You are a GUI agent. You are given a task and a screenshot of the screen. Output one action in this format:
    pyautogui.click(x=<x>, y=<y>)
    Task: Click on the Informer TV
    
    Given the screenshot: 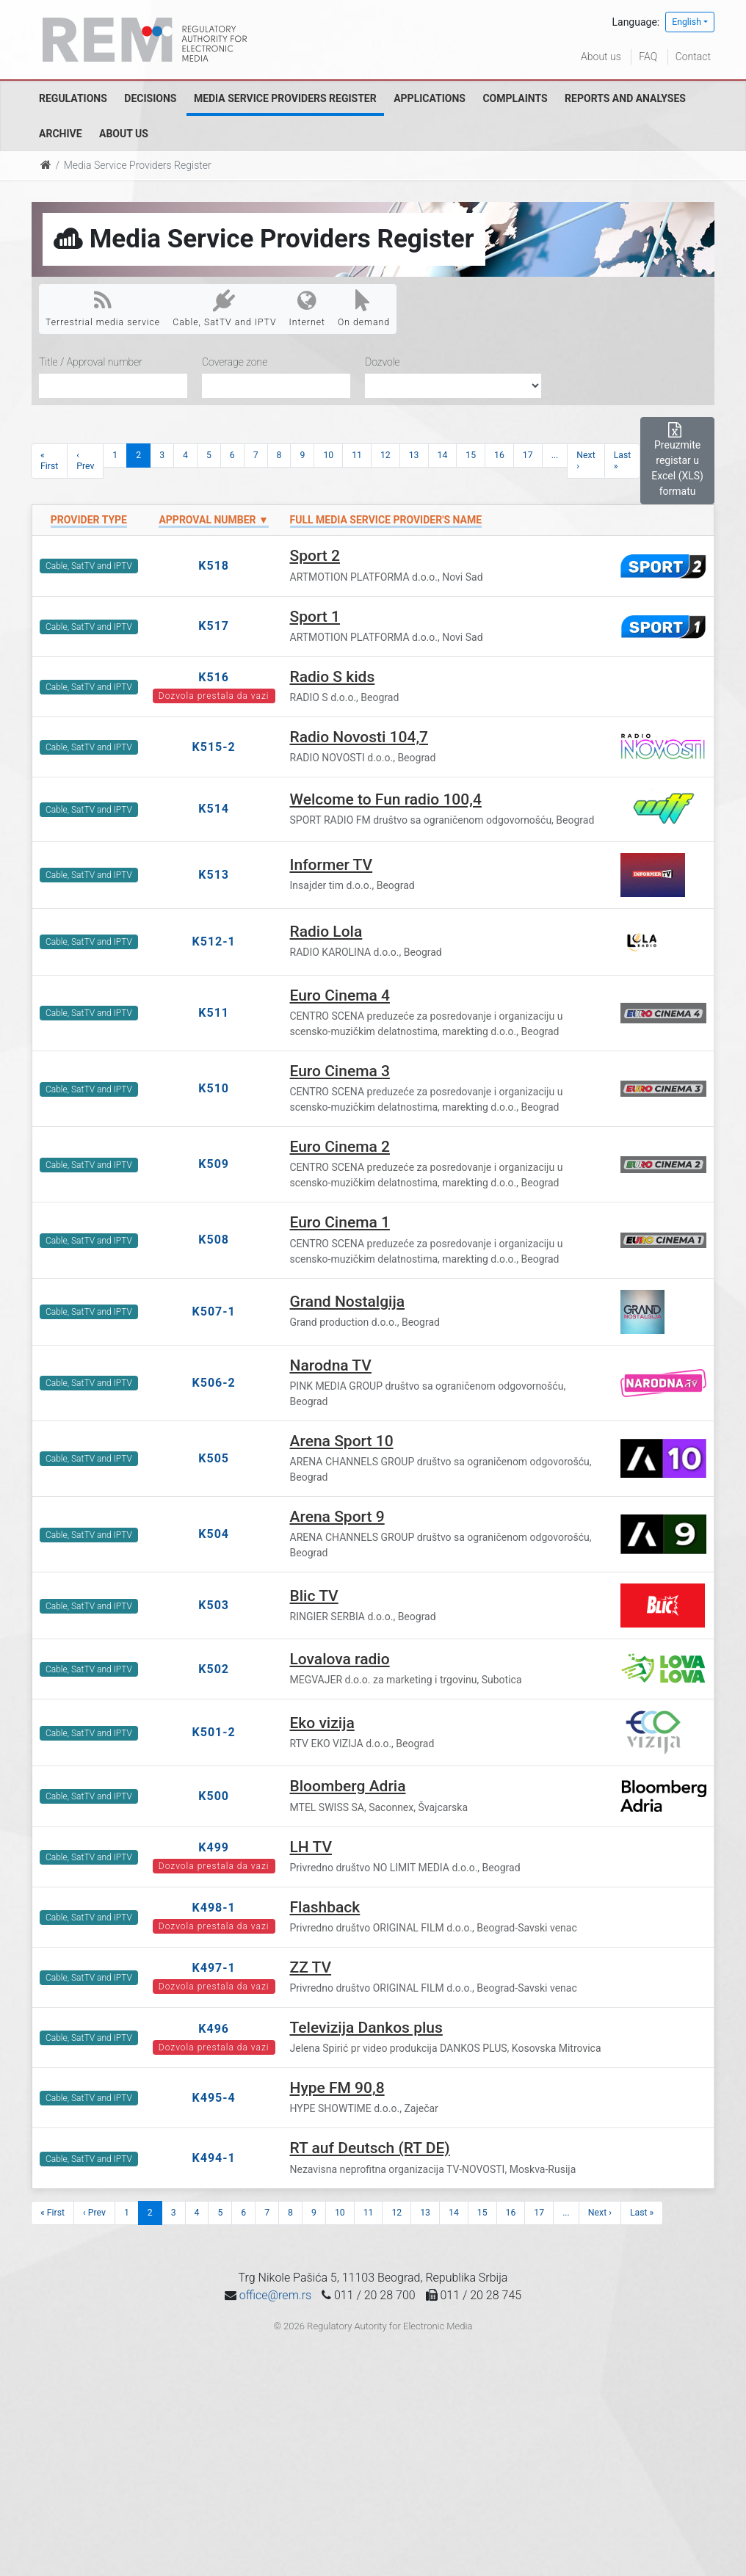 What is the action you would take?
    pyautogui.click(x=331, y=865)
    